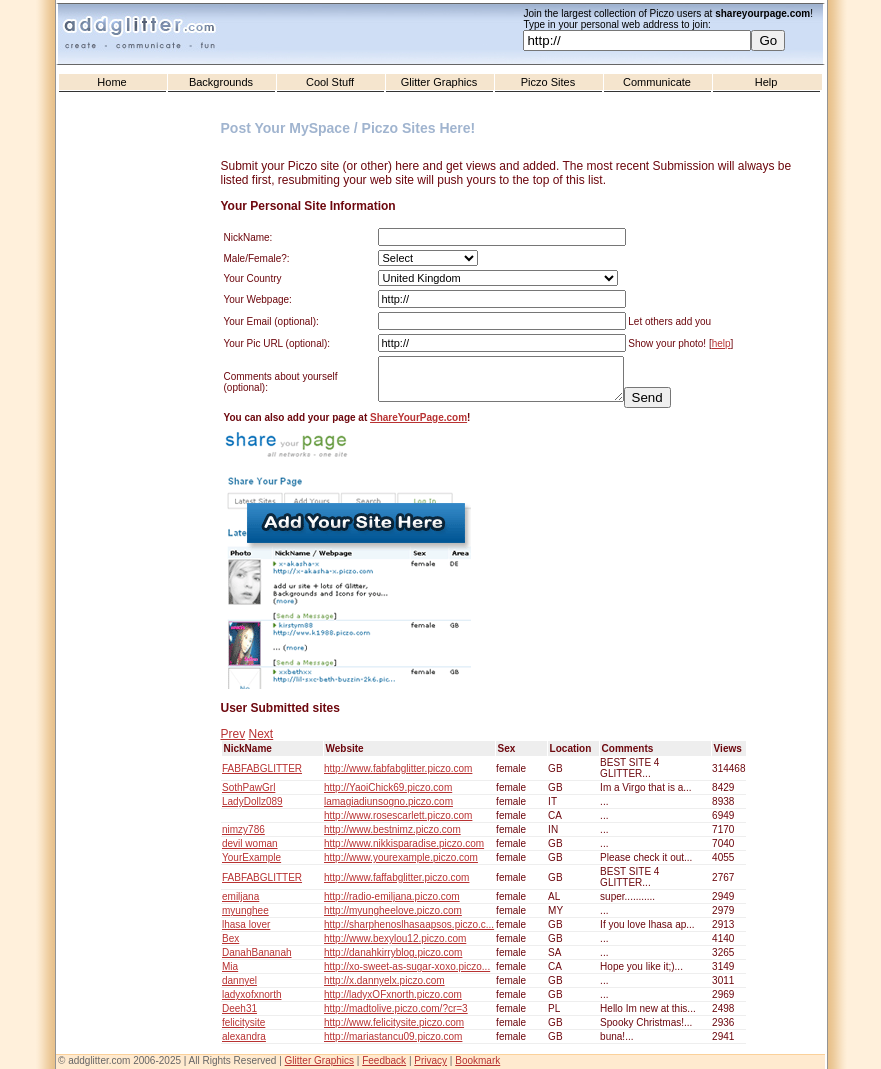 The height and width of the screenshot is (1069, 881). What do you see at coordinates (262, 768) in the screenshot?
I see `FABFABGLITTER` at bounding box center [262, 768].